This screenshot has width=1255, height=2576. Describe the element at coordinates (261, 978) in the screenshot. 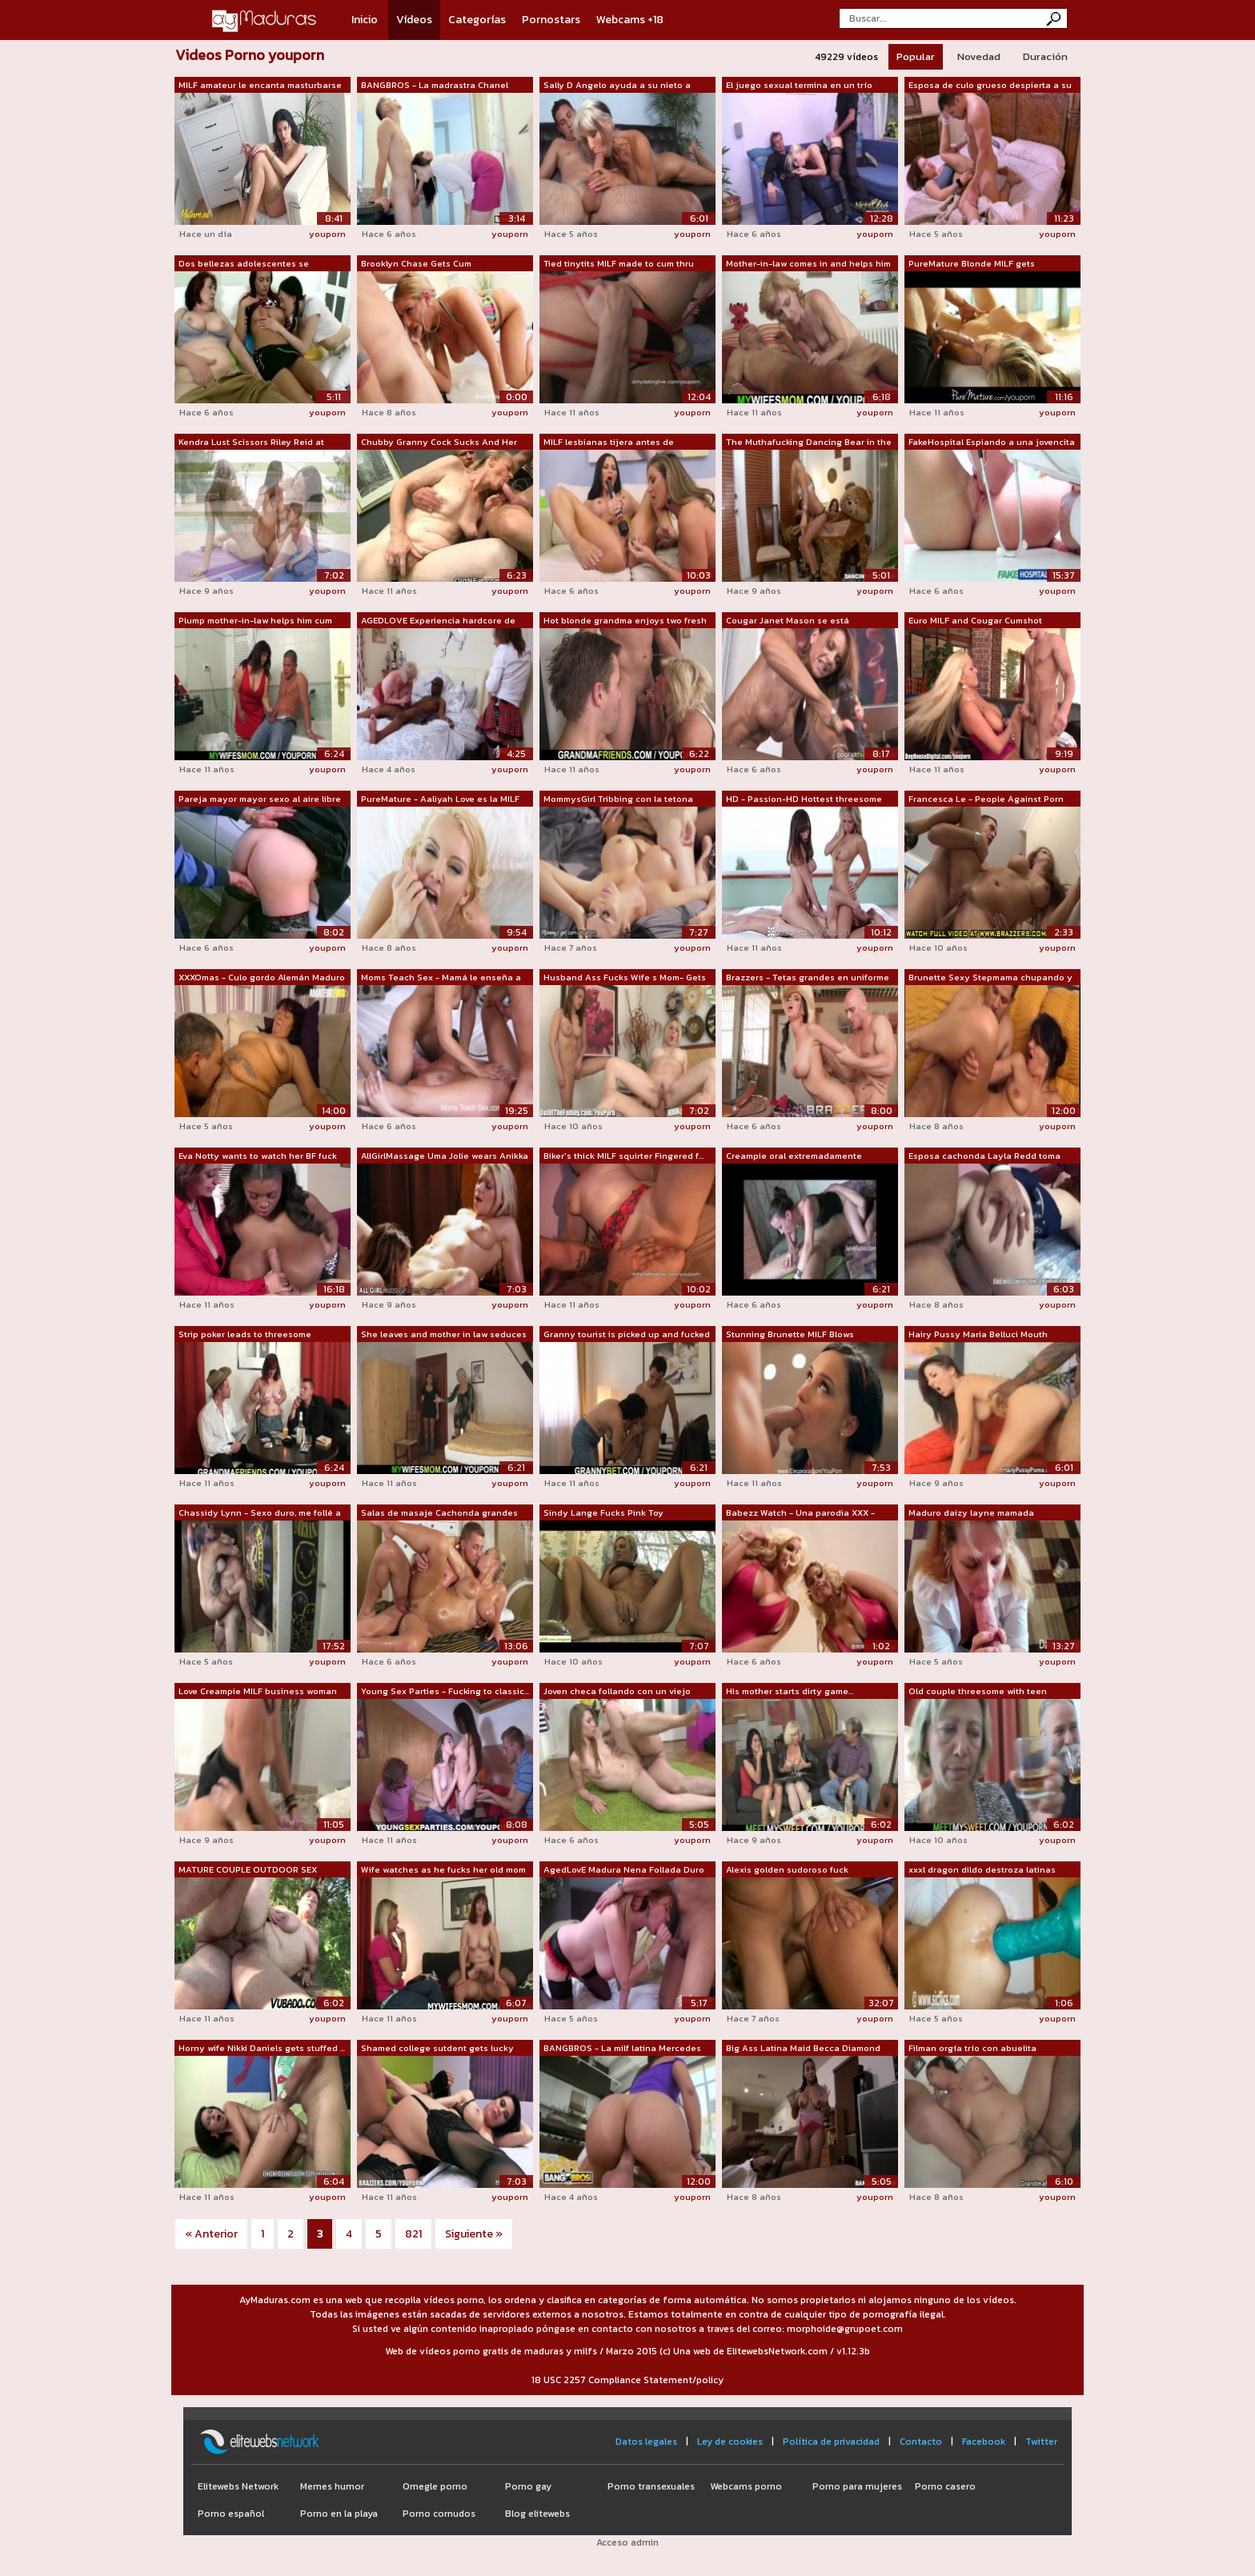

I see `XXXOmas - Culo gordo Alemán Maduro Har...` at that location.